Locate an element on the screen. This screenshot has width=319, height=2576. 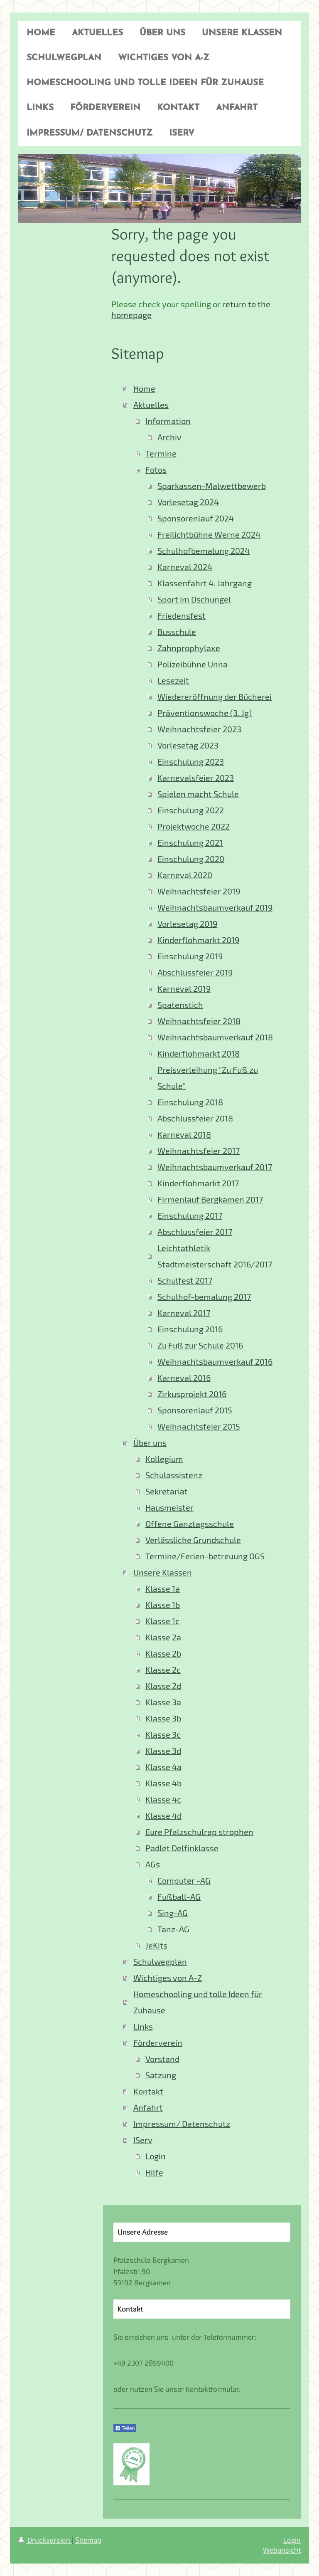
Aktuelles is located at coordinates (151, 405).